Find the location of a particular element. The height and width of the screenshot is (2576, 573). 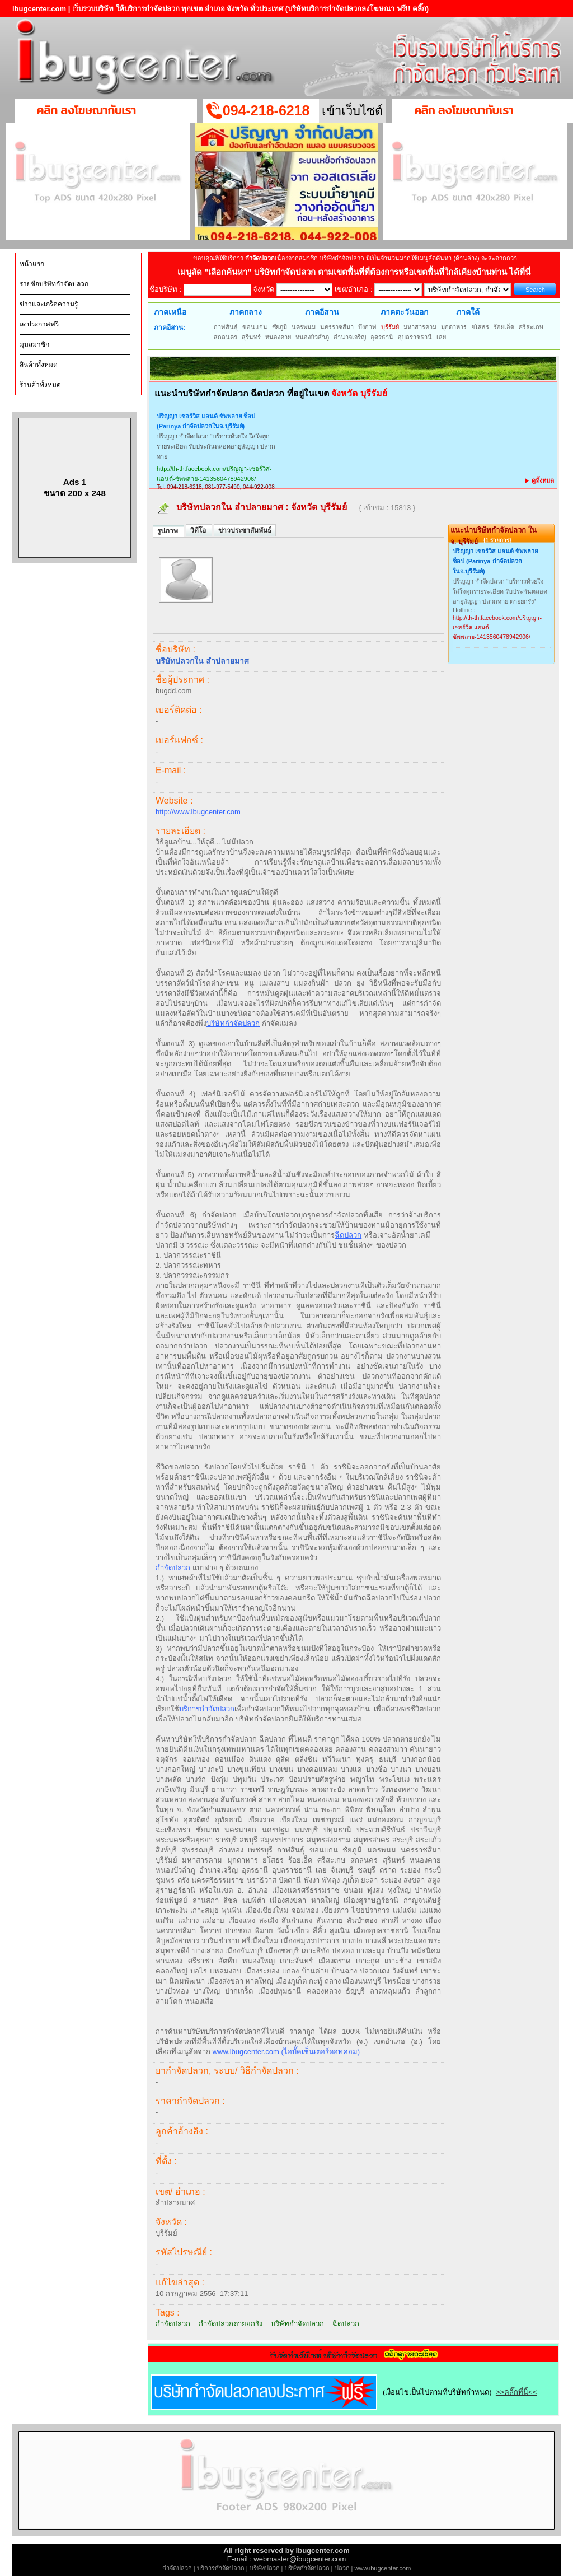

ปริญญา เซอร์วิส แอนด์ ซัพพลาย ช็อป (Parinya กำจัดปลวกในจ.บุรีรัมย์) is located at coordinates (206, 421).